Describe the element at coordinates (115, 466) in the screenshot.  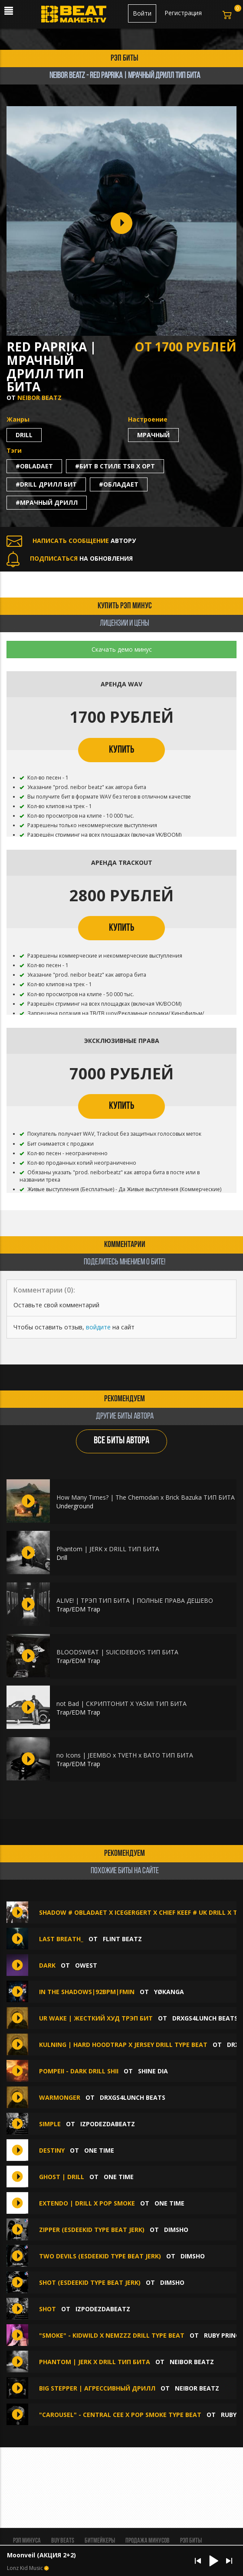
I see `#бит в стиле tsb x opt` at that location.